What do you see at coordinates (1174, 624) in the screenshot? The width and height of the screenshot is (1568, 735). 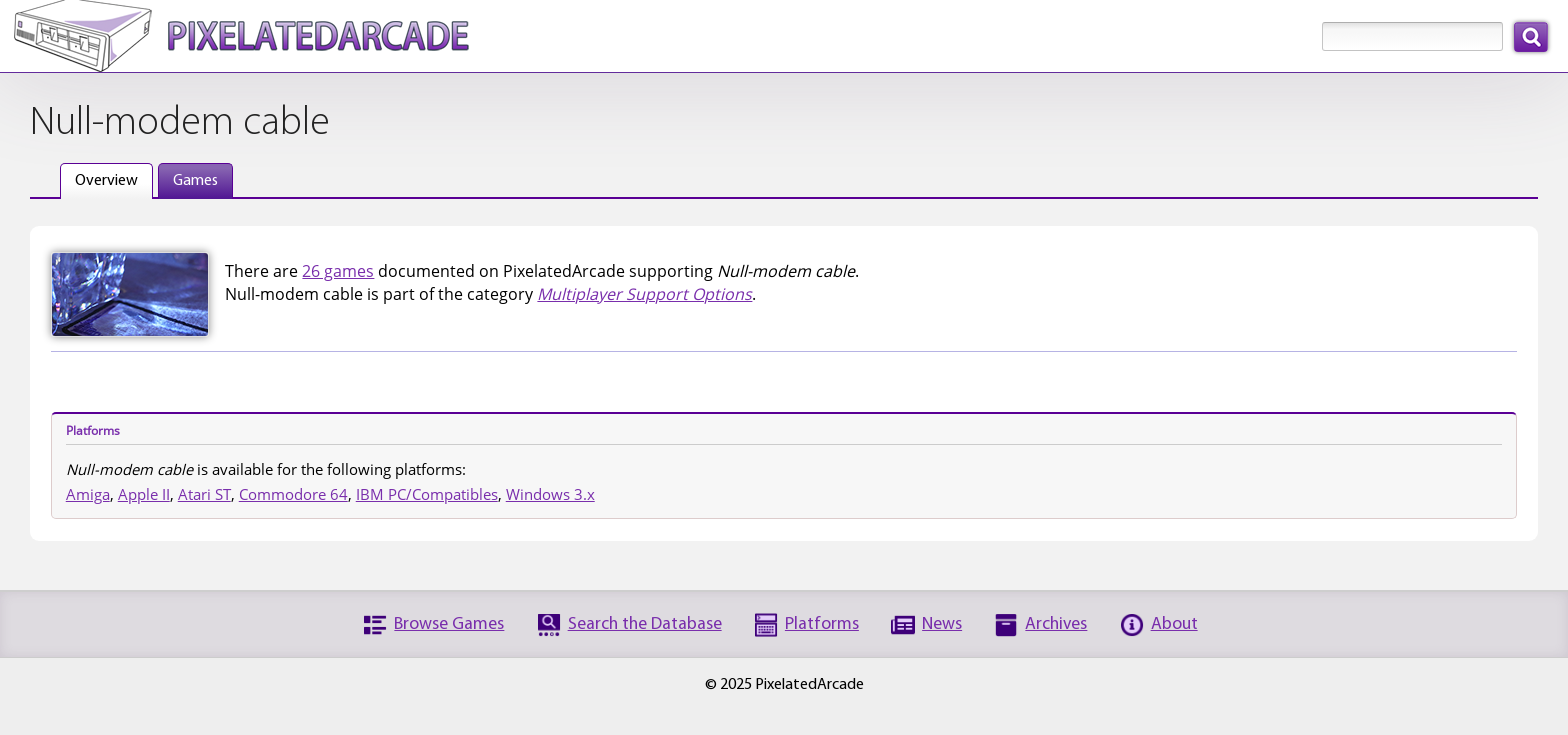 I see `About` at bounding box center [1174, 624].